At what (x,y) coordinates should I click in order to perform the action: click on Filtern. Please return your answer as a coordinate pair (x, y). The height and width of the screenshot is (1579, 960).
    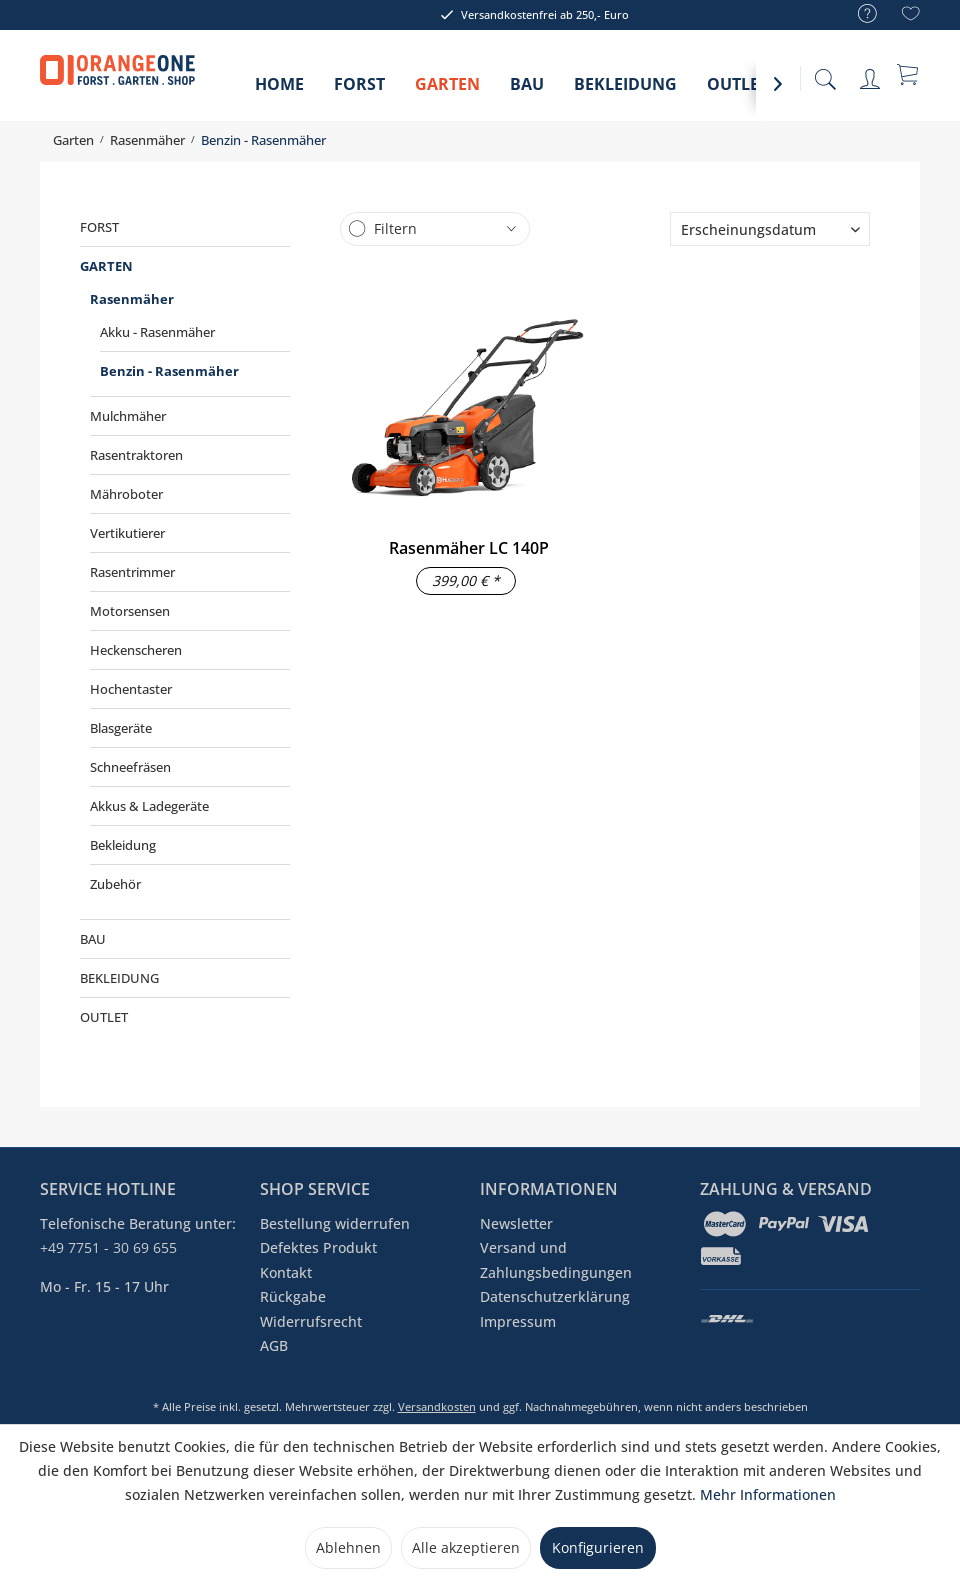
    Looking at the image, I should click on (395, 228).